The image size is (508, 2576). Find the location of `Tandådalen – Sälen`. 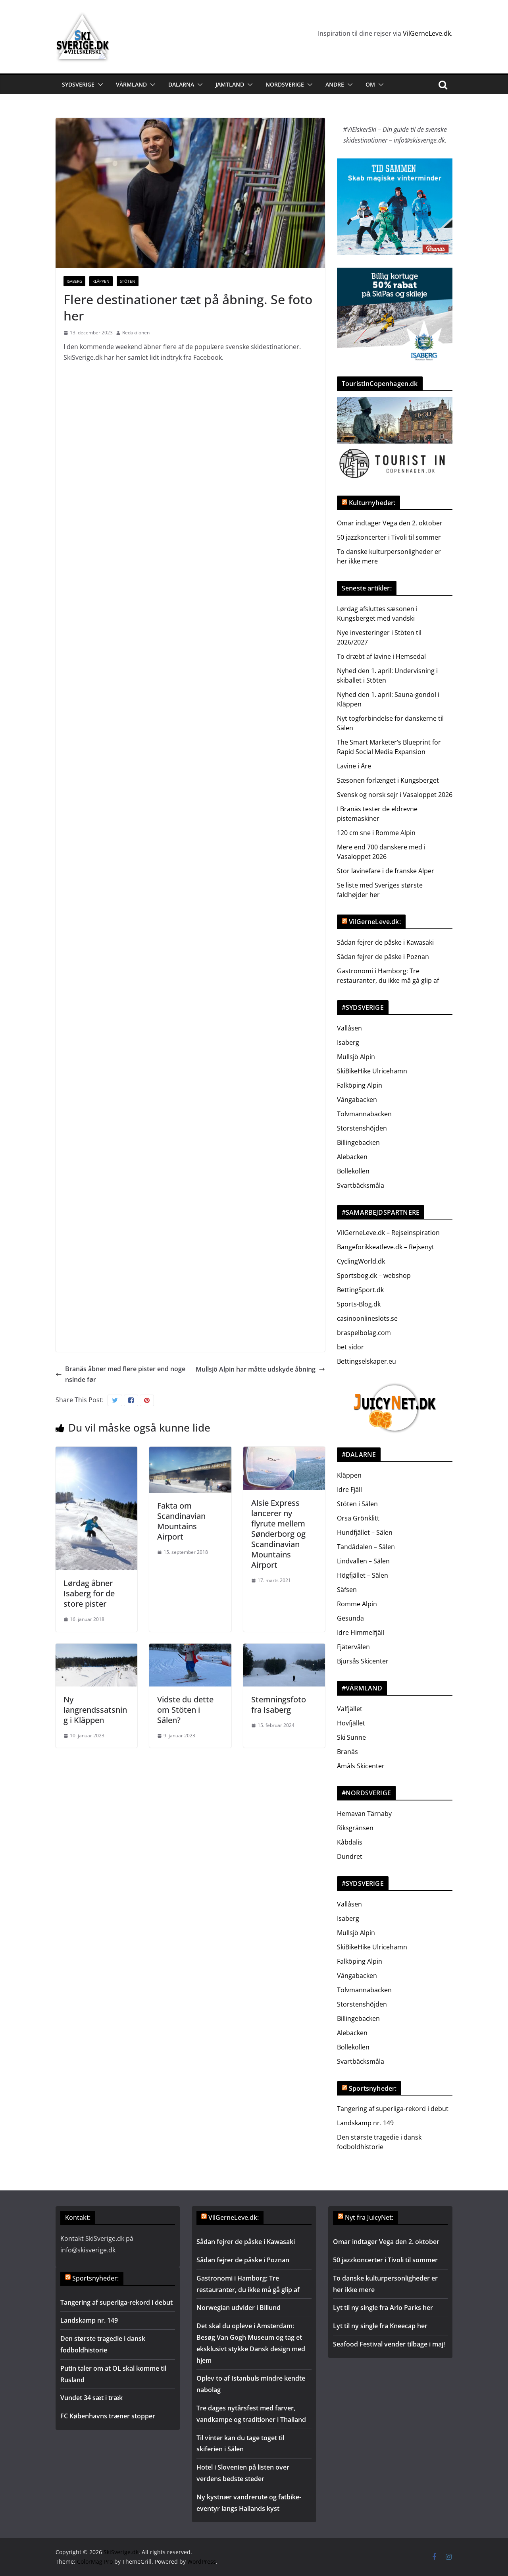

Tandådalen – Sälen is located at coordinates (366, 1546).